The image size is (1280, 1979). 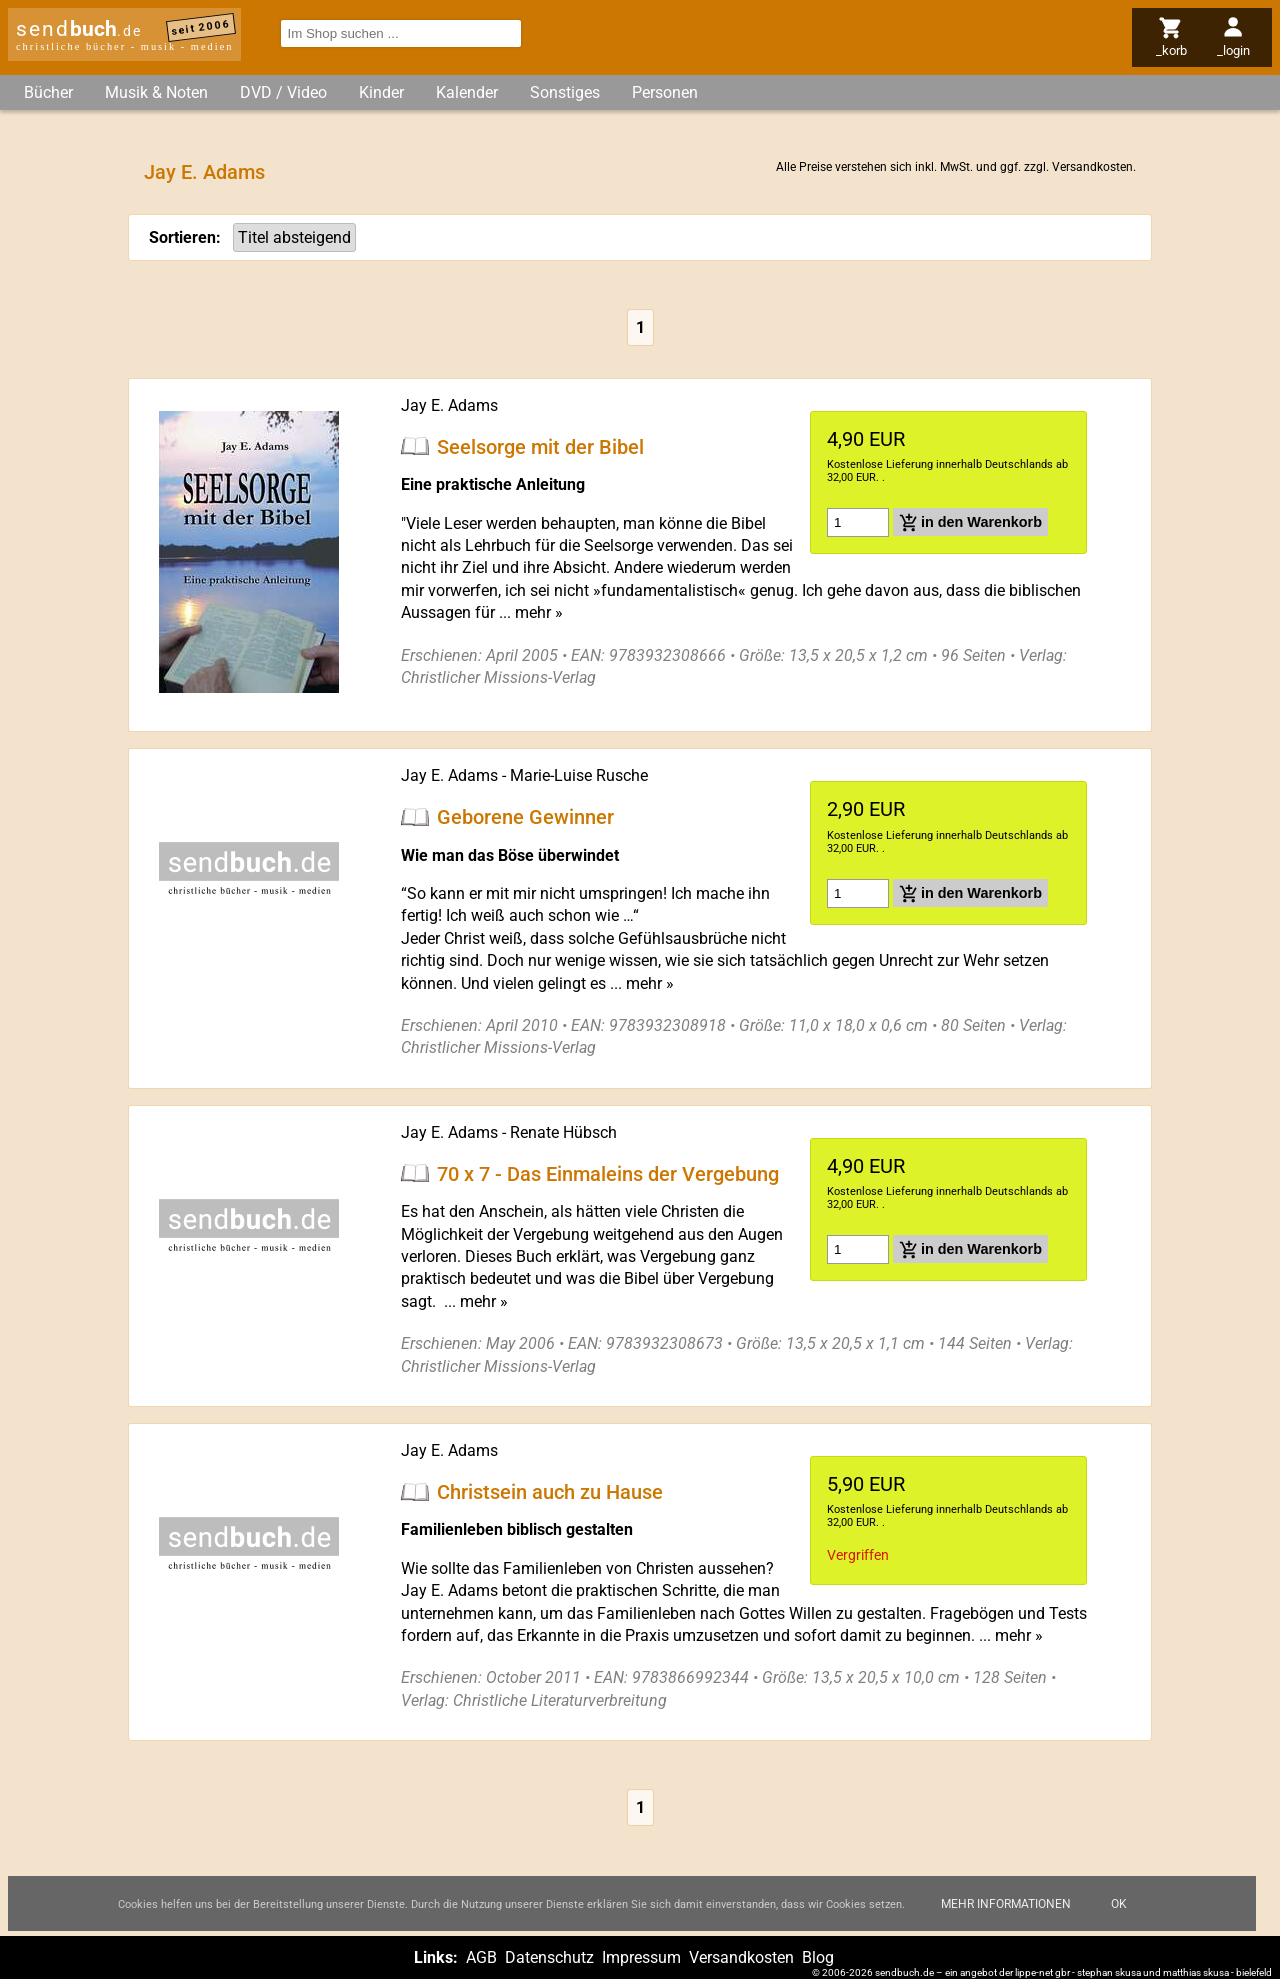 I want to click on Impressum, so click(x=641, y=1957).